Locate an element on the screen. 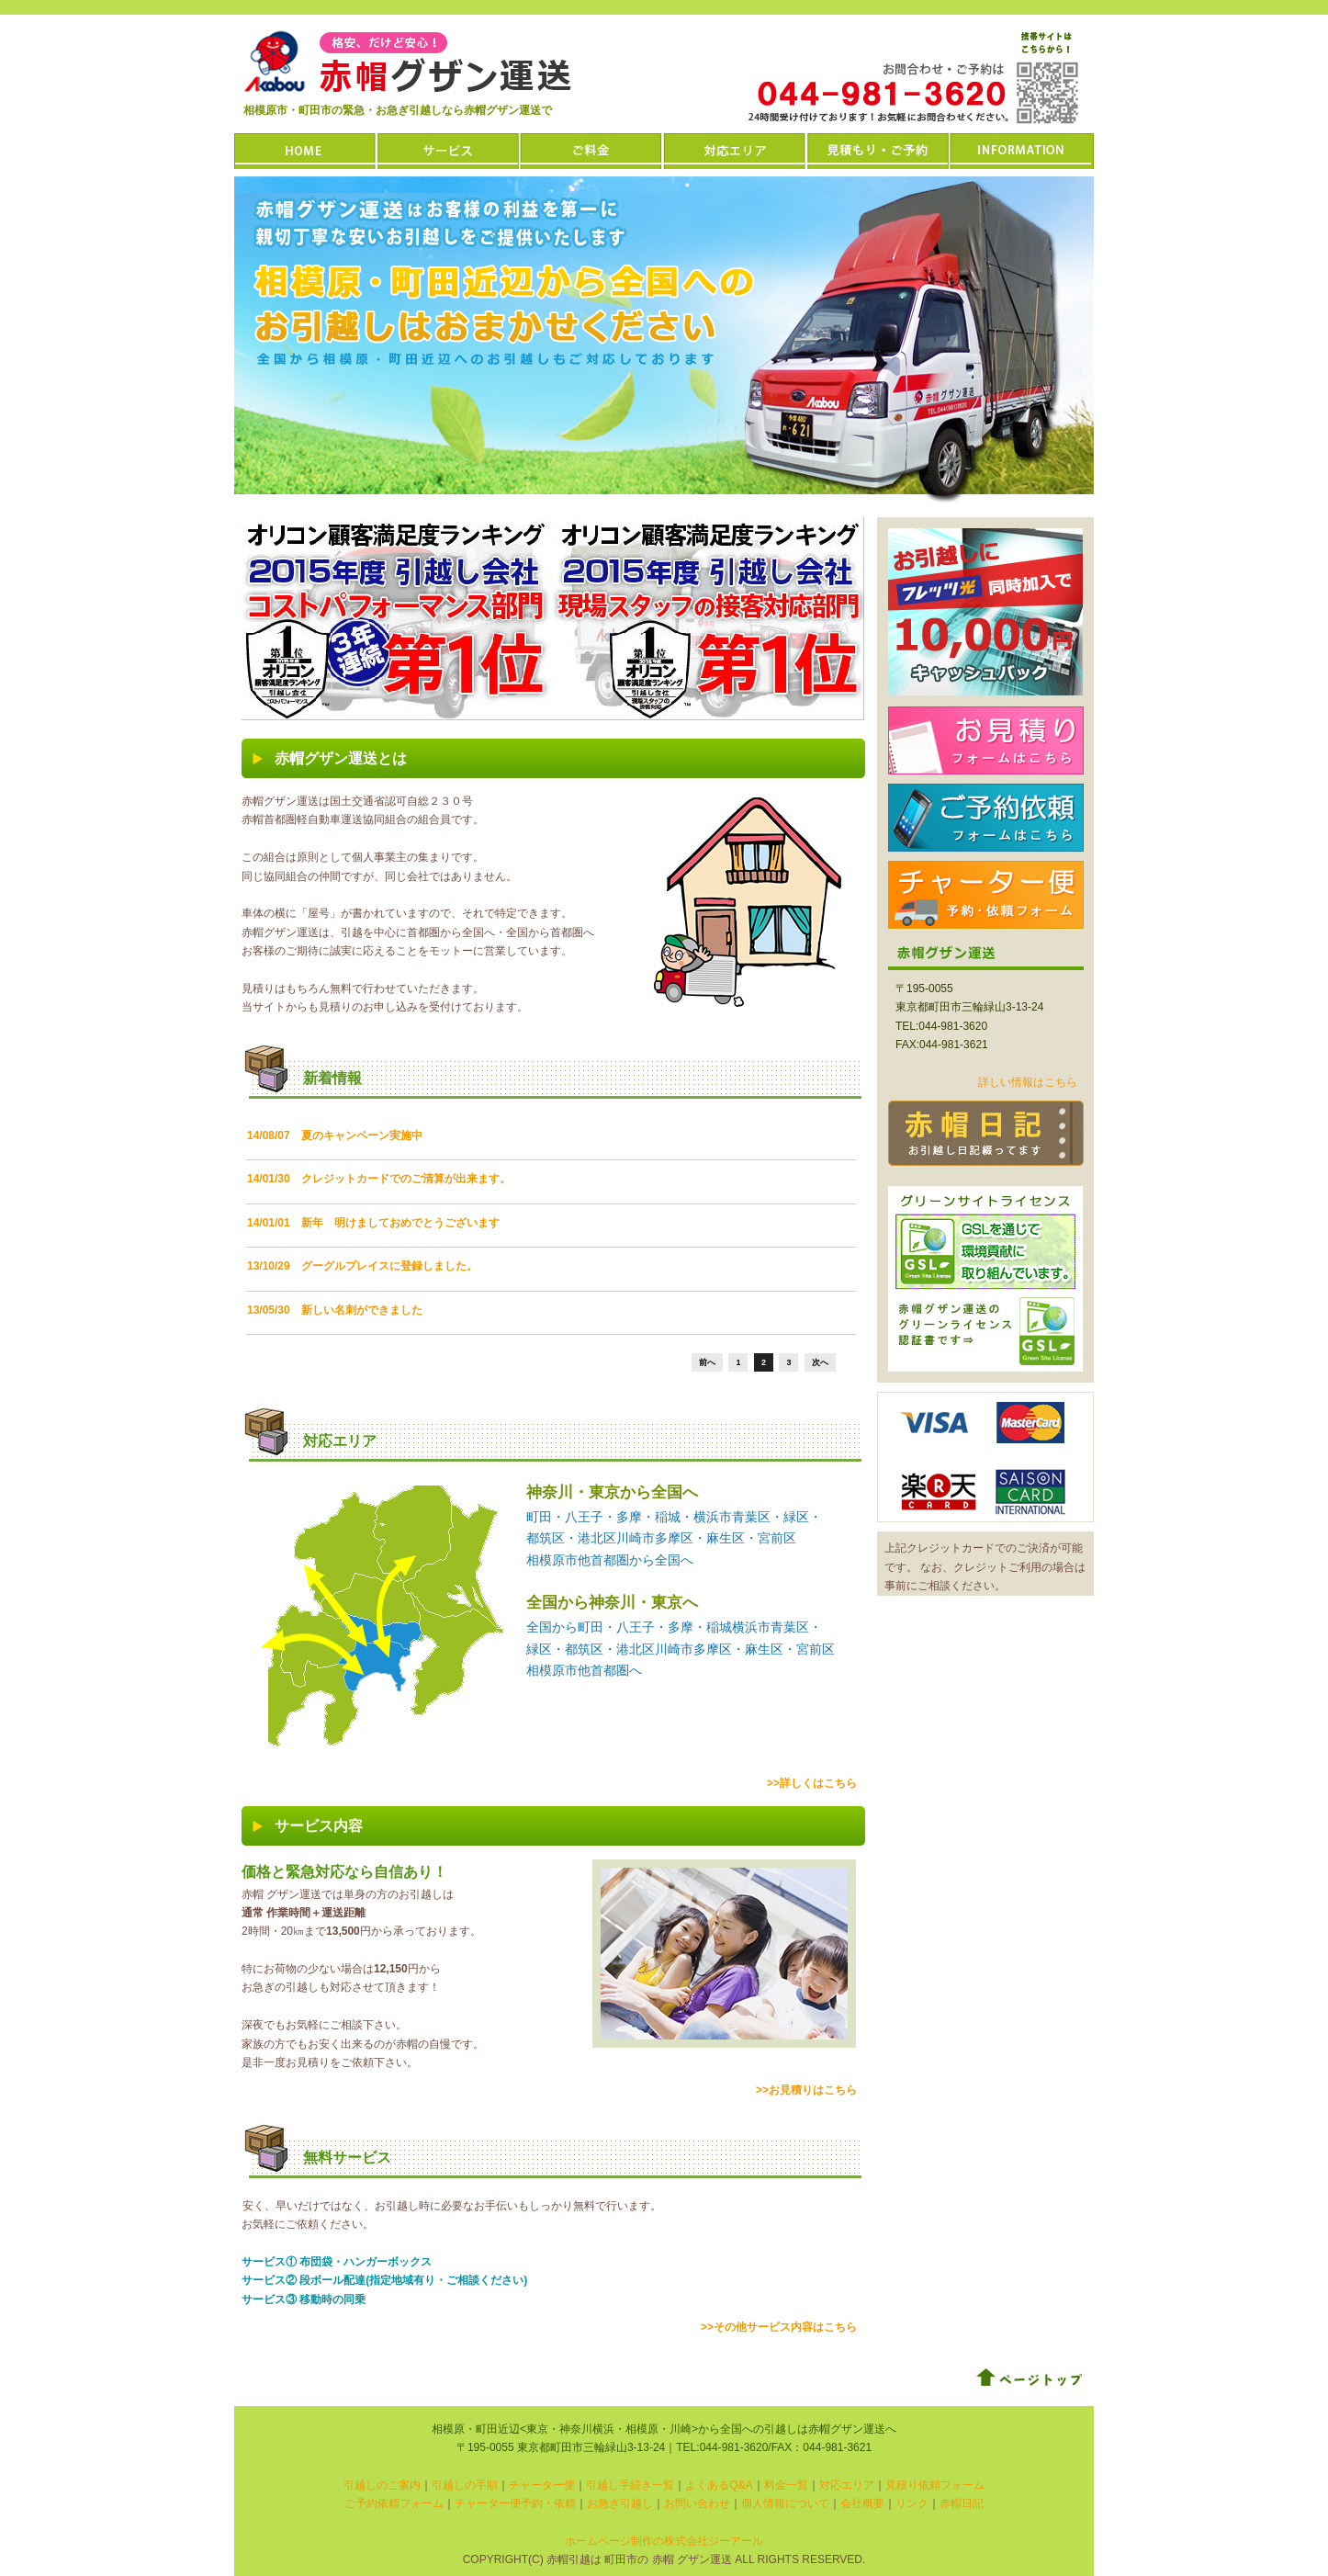 This screenshot has height=2576, width=1328. ホームページ制作の株式会社ジーアール is located at coordinates (664, 2541).